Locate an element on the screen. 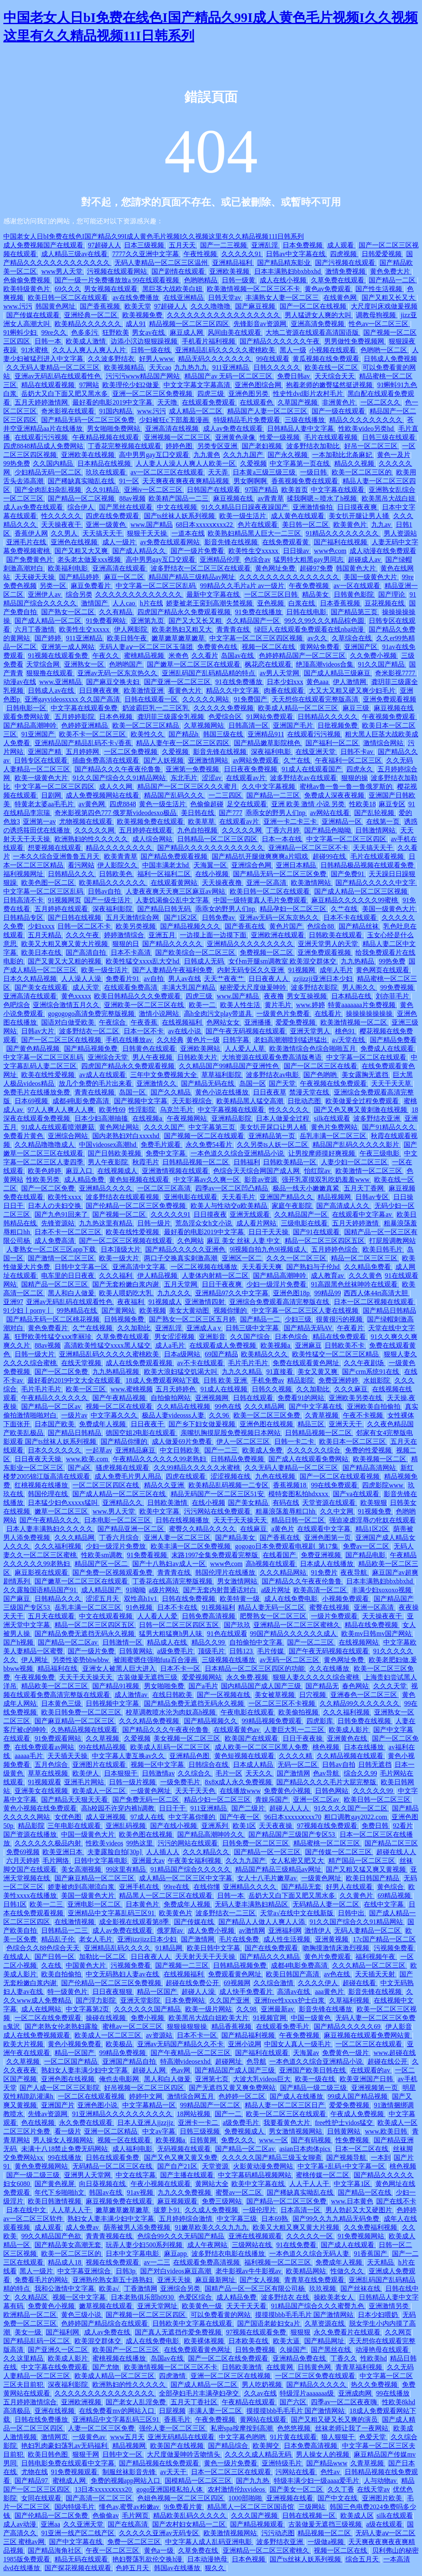  日韩三级在线观看 is located at coordinates (389, 437).